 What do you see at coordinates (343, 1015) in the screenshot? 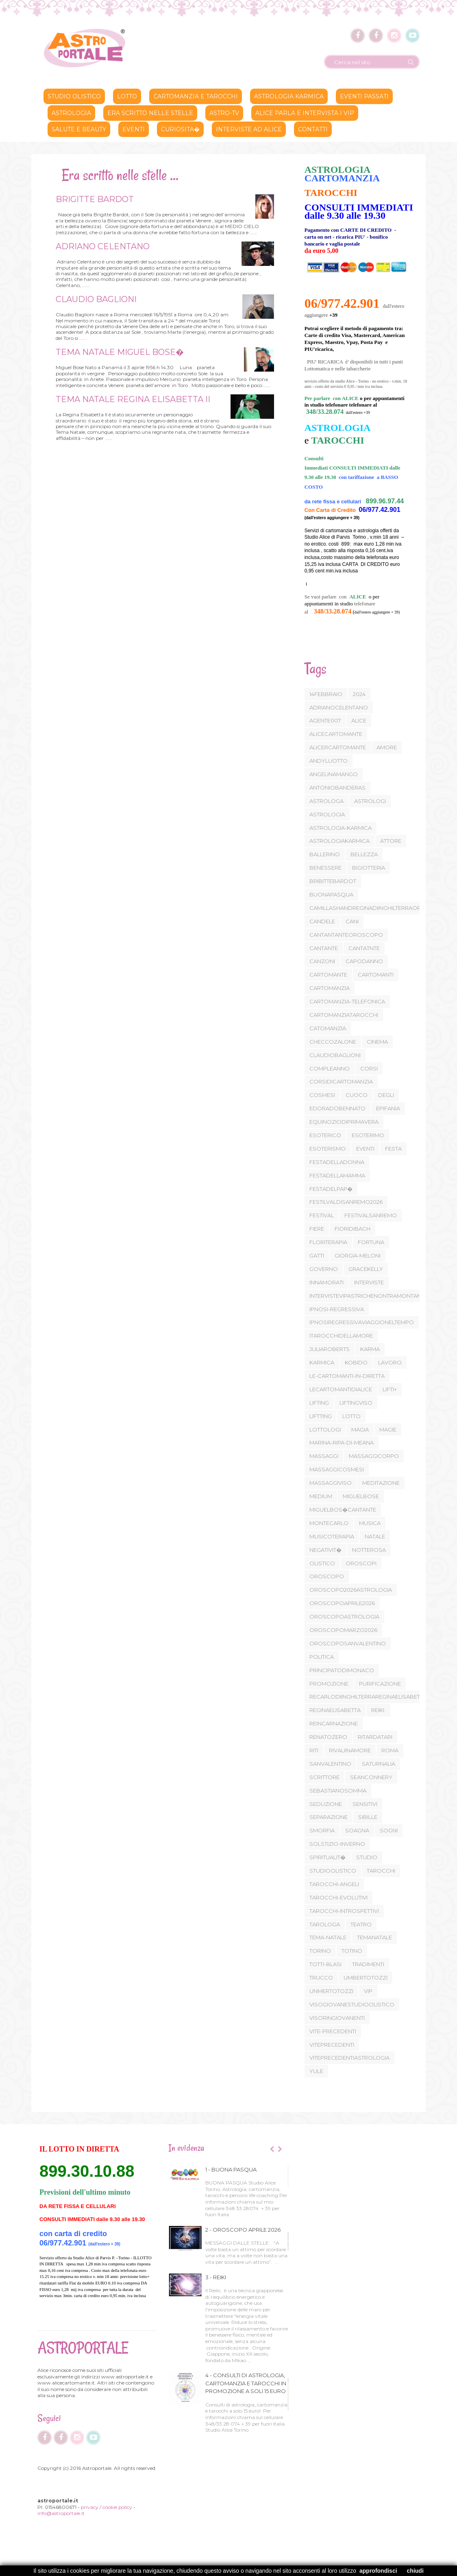
I see `CARTOMANZIATAROCCHI` at bounding box center [343, 1015].